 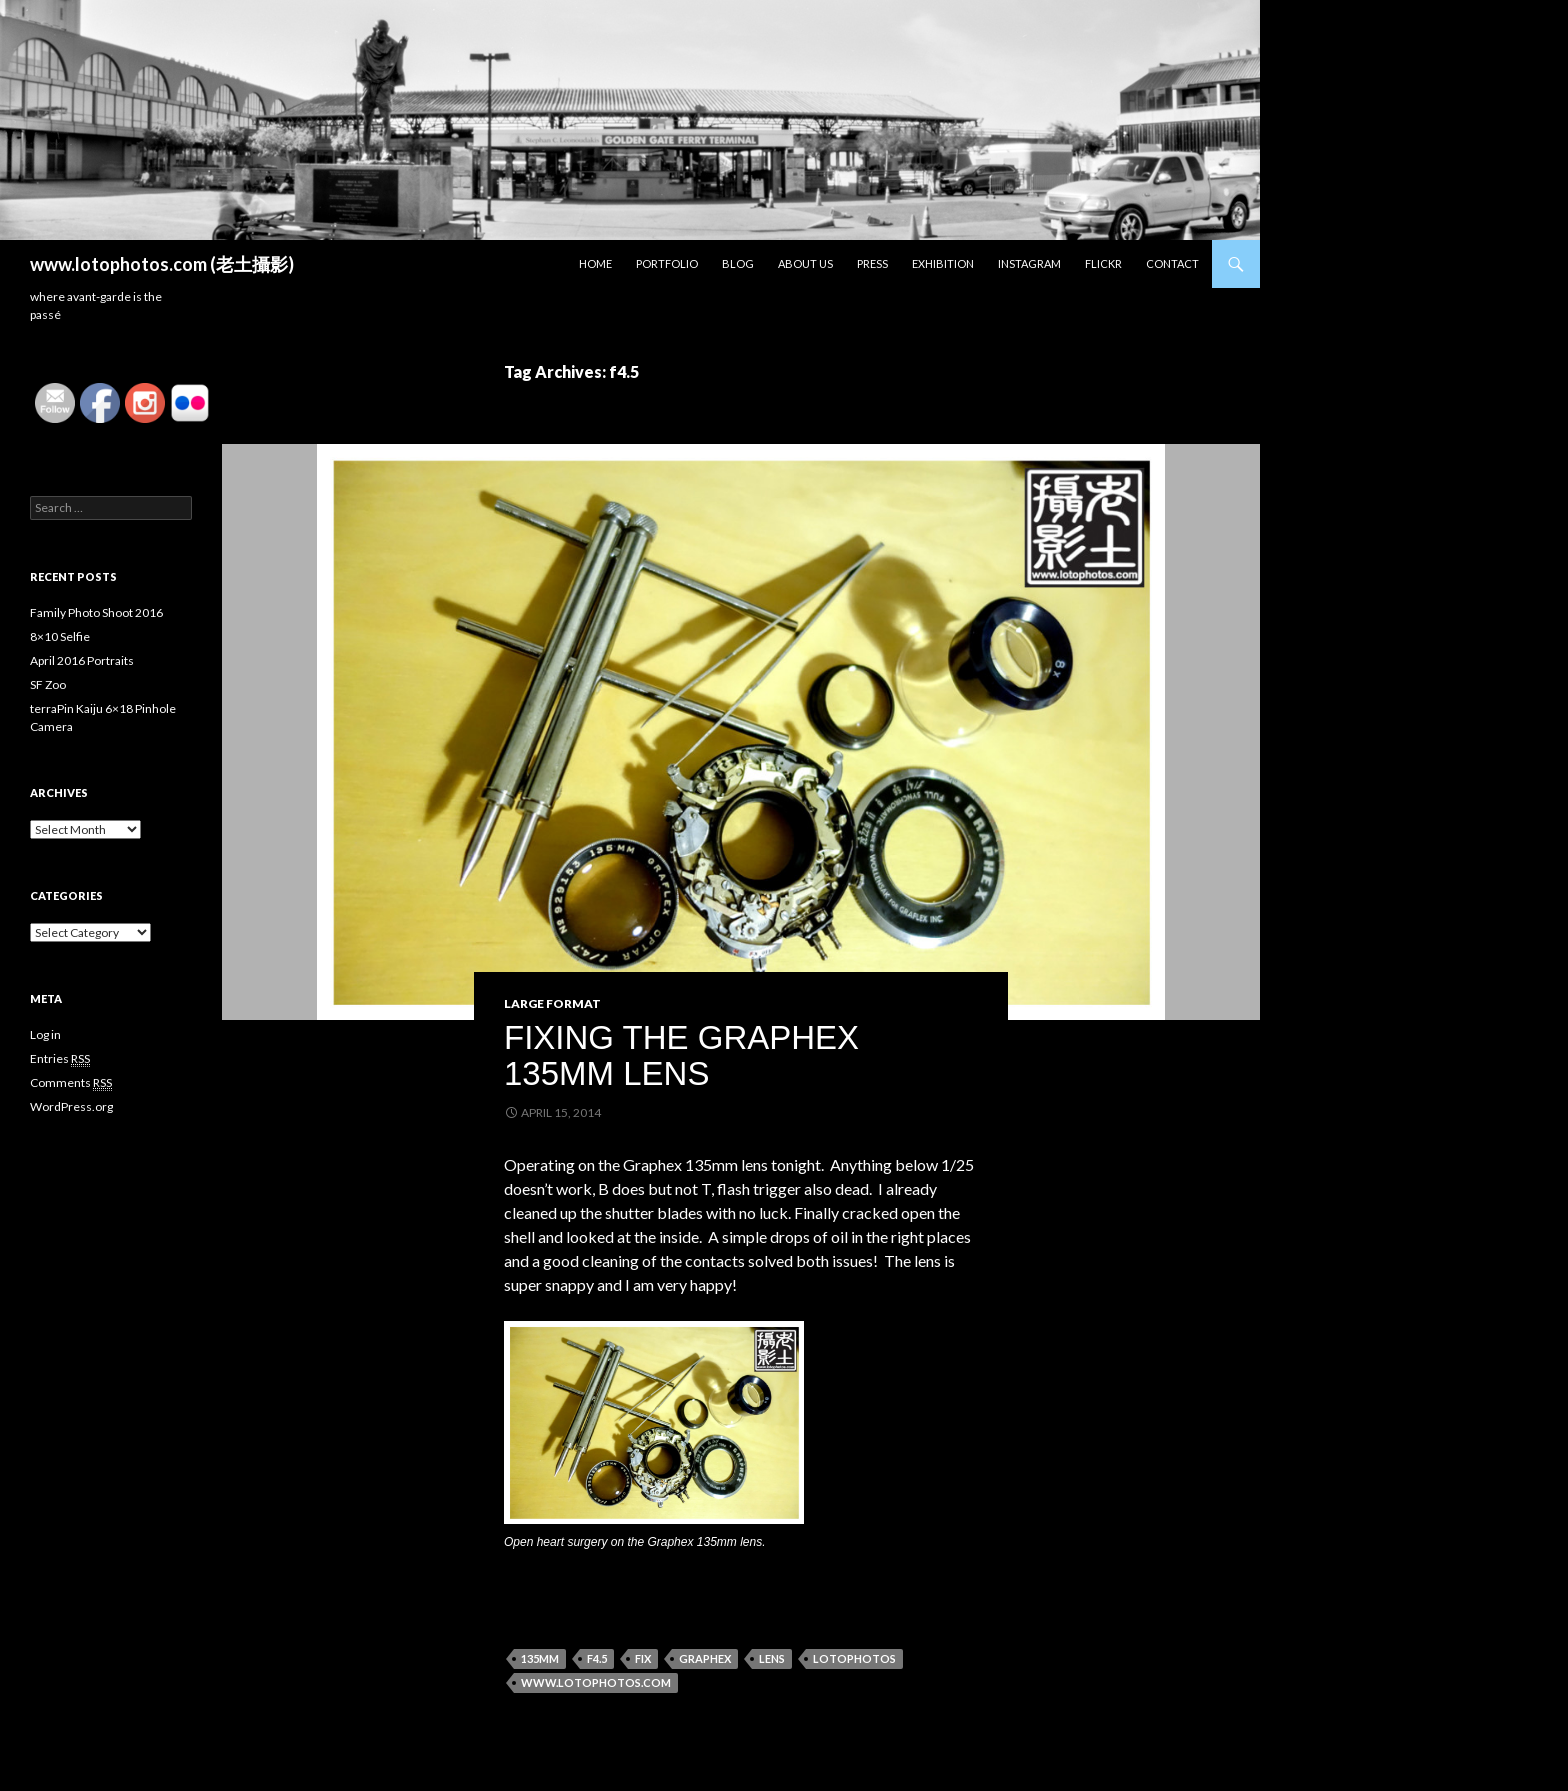 I want to click on 135mm, so click(x=540, y=1658).